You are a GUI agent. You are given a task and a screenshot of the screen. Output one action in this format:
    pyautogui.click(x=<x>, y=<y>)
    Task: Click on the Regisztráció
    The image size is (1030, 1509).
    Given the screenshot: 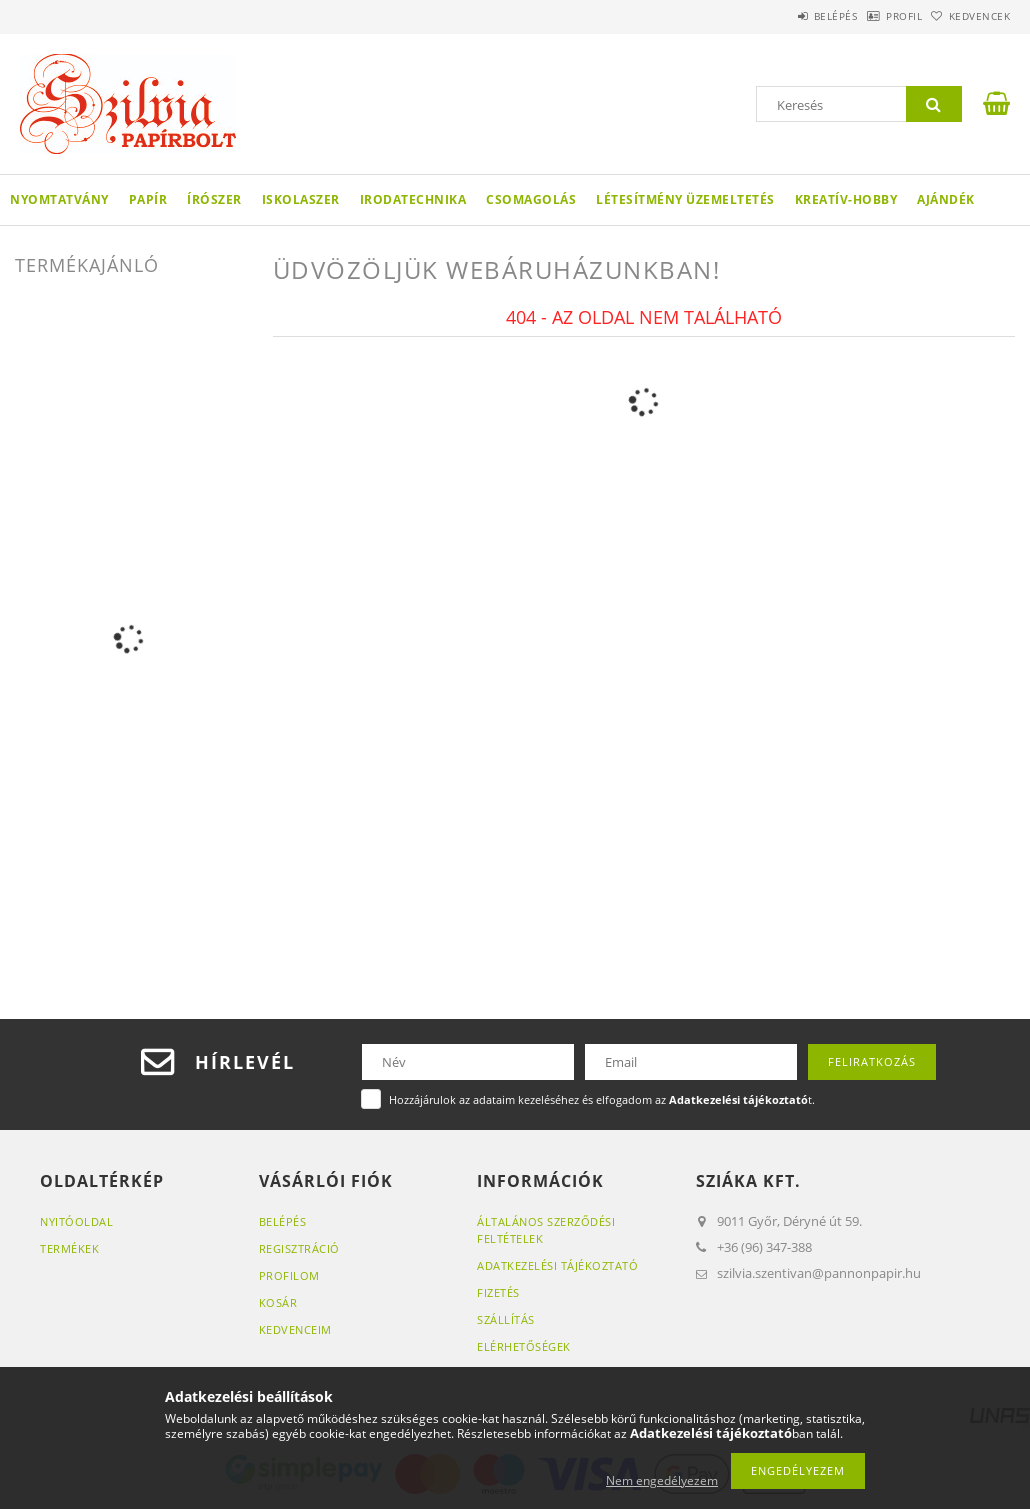 What is the action you would take?
    pyautogui.click(x=299, y=1248)
    